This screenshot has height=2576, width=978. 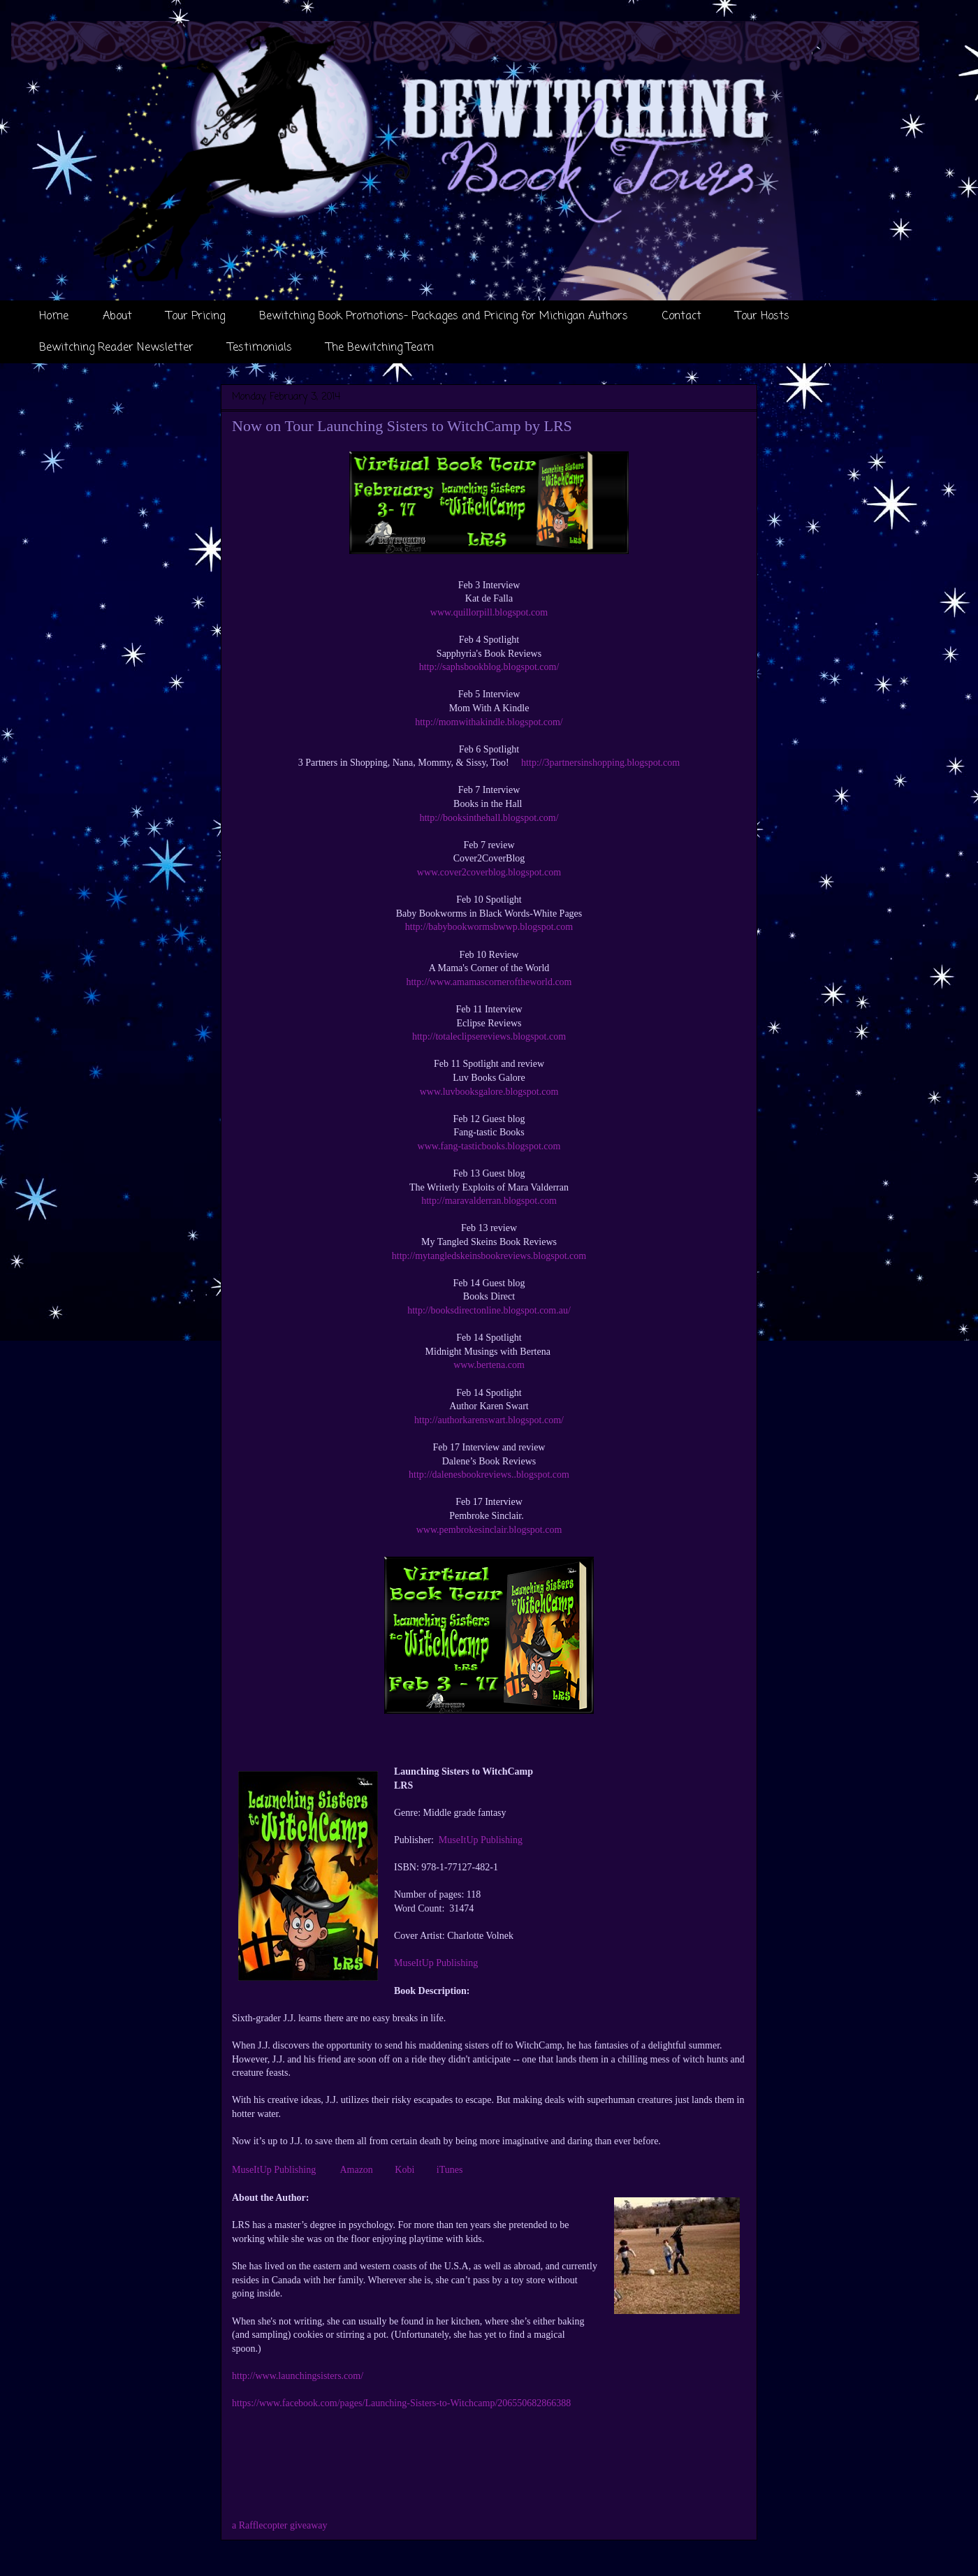 What do you see at coordinates (489, 1091) in the screenshot?
I see `www.luvbooksgalore.blogspot.com` at bounding box center [489, 1091].